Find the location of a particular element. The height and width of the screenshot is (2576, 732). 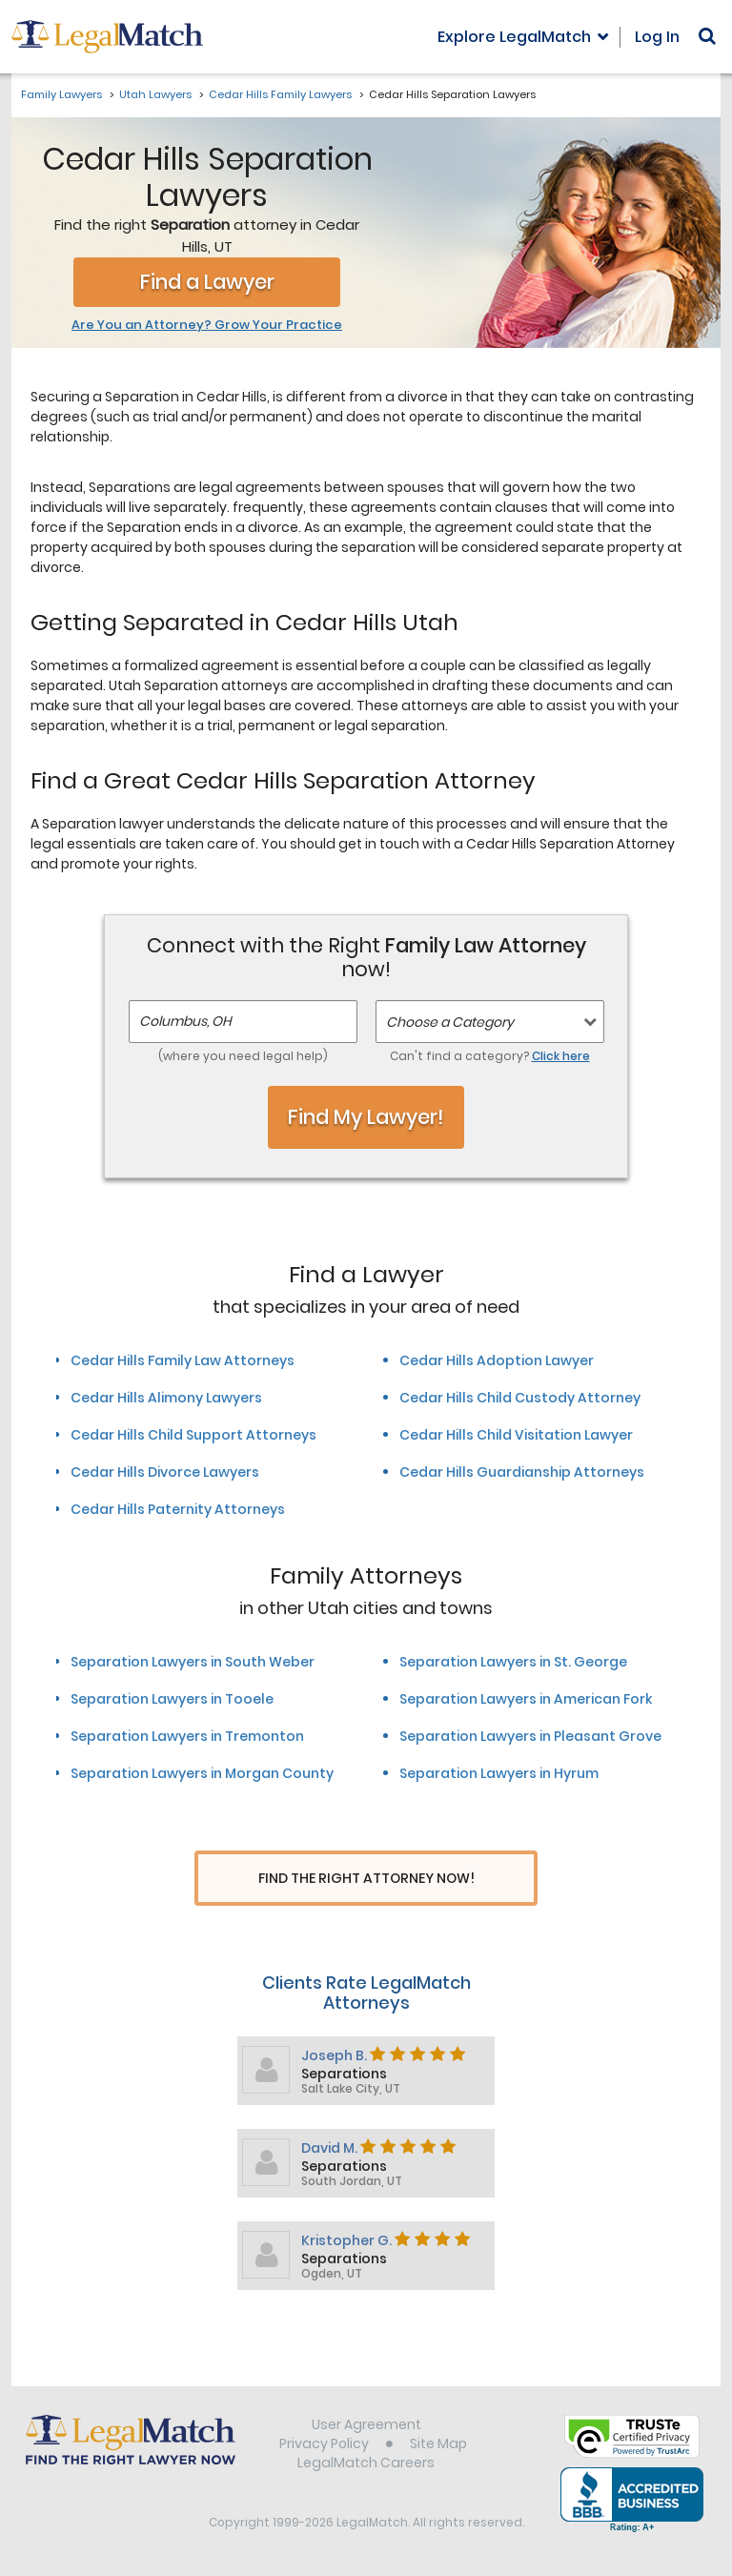

Cedar Hills Child Support Attorneys is located at coordinates (193, 1434).